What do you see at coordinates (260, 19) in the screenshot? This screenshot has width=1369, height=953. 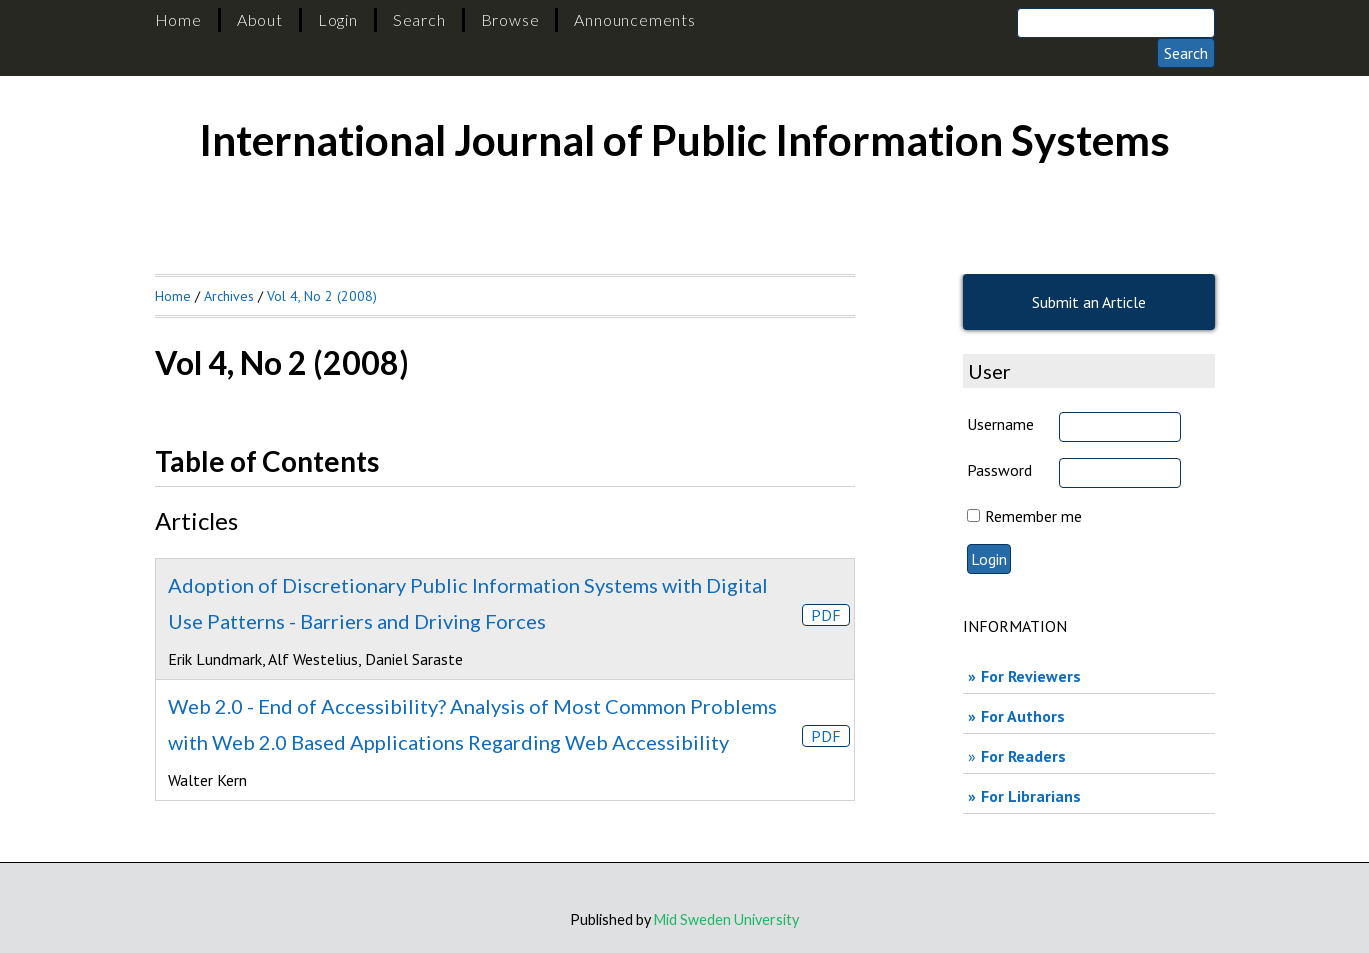 I see `About` at bounding box center [260, 19].